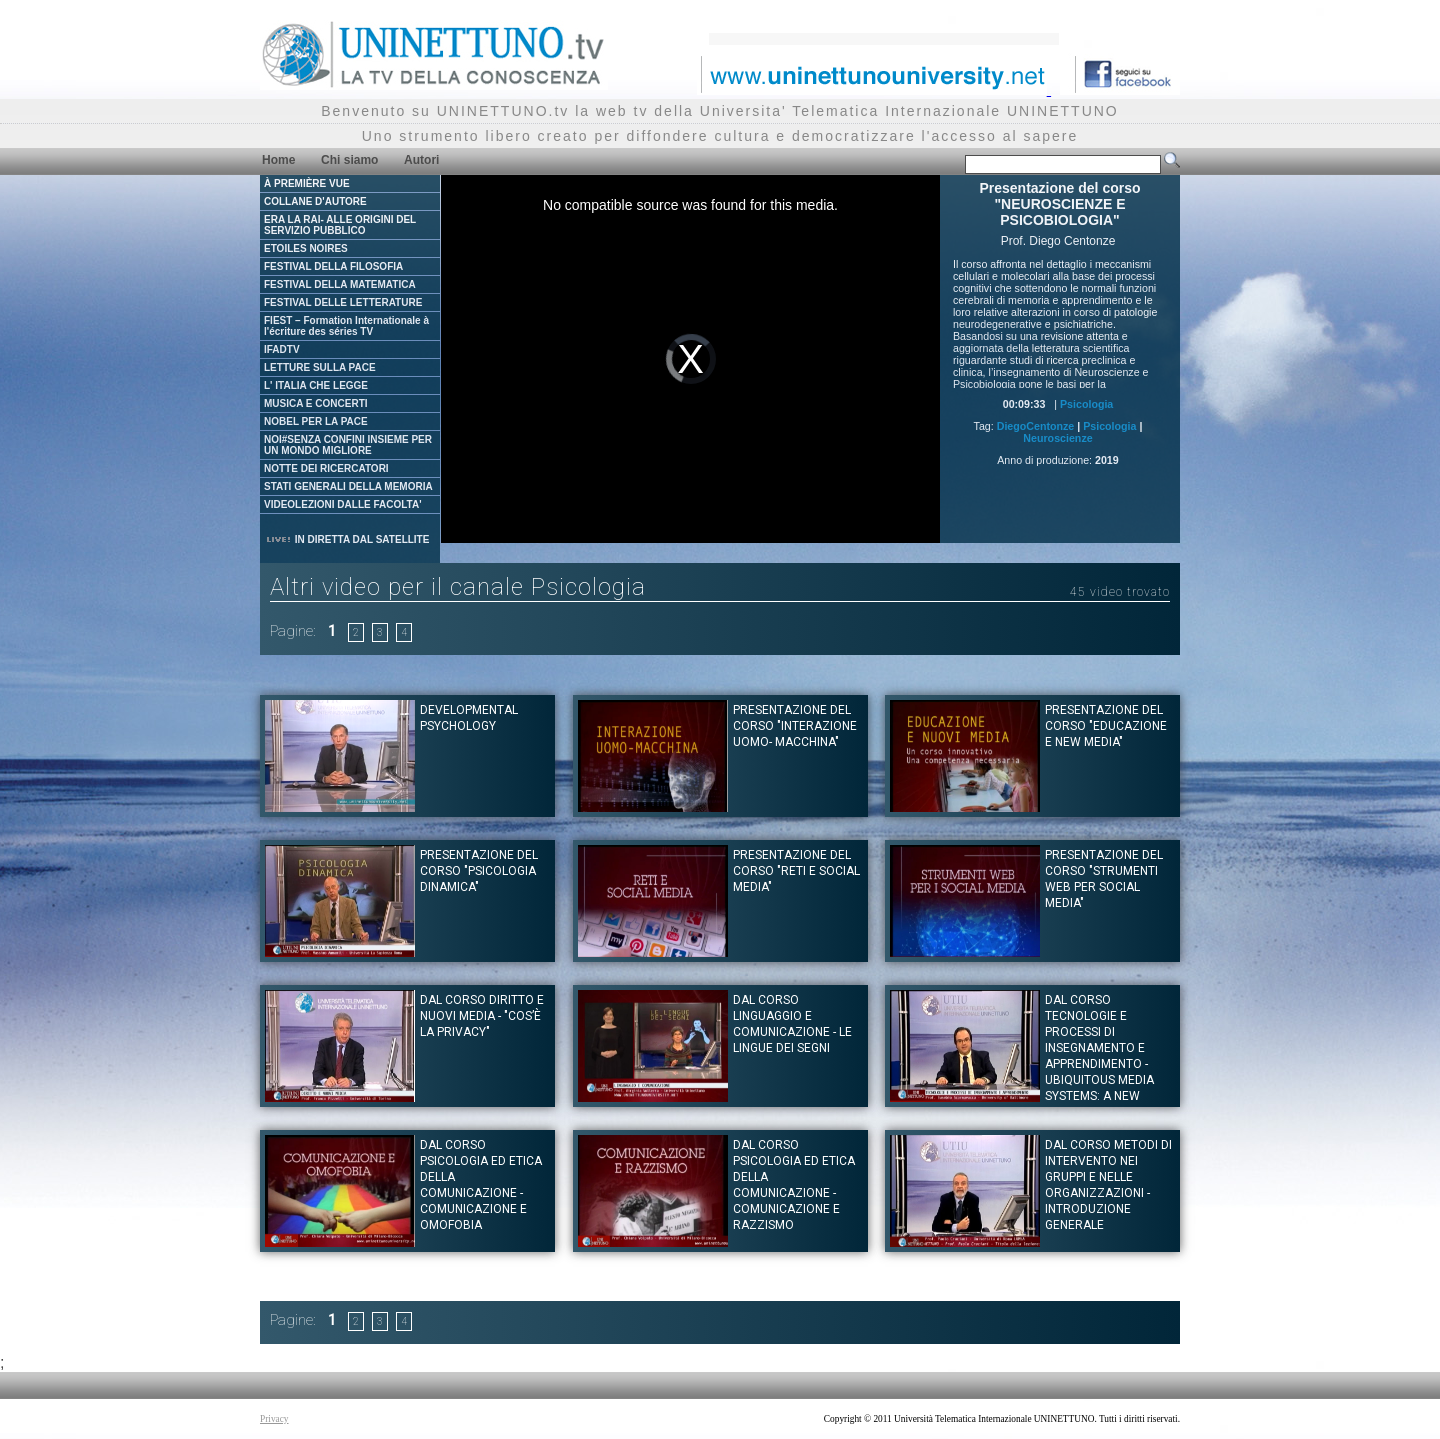 This screenshot has height=1439, width=1440. Describe the element at coordinates (333, 266) in the screenshot. I see `FESTIVAL DELLA FILOSOFIA` at that location.